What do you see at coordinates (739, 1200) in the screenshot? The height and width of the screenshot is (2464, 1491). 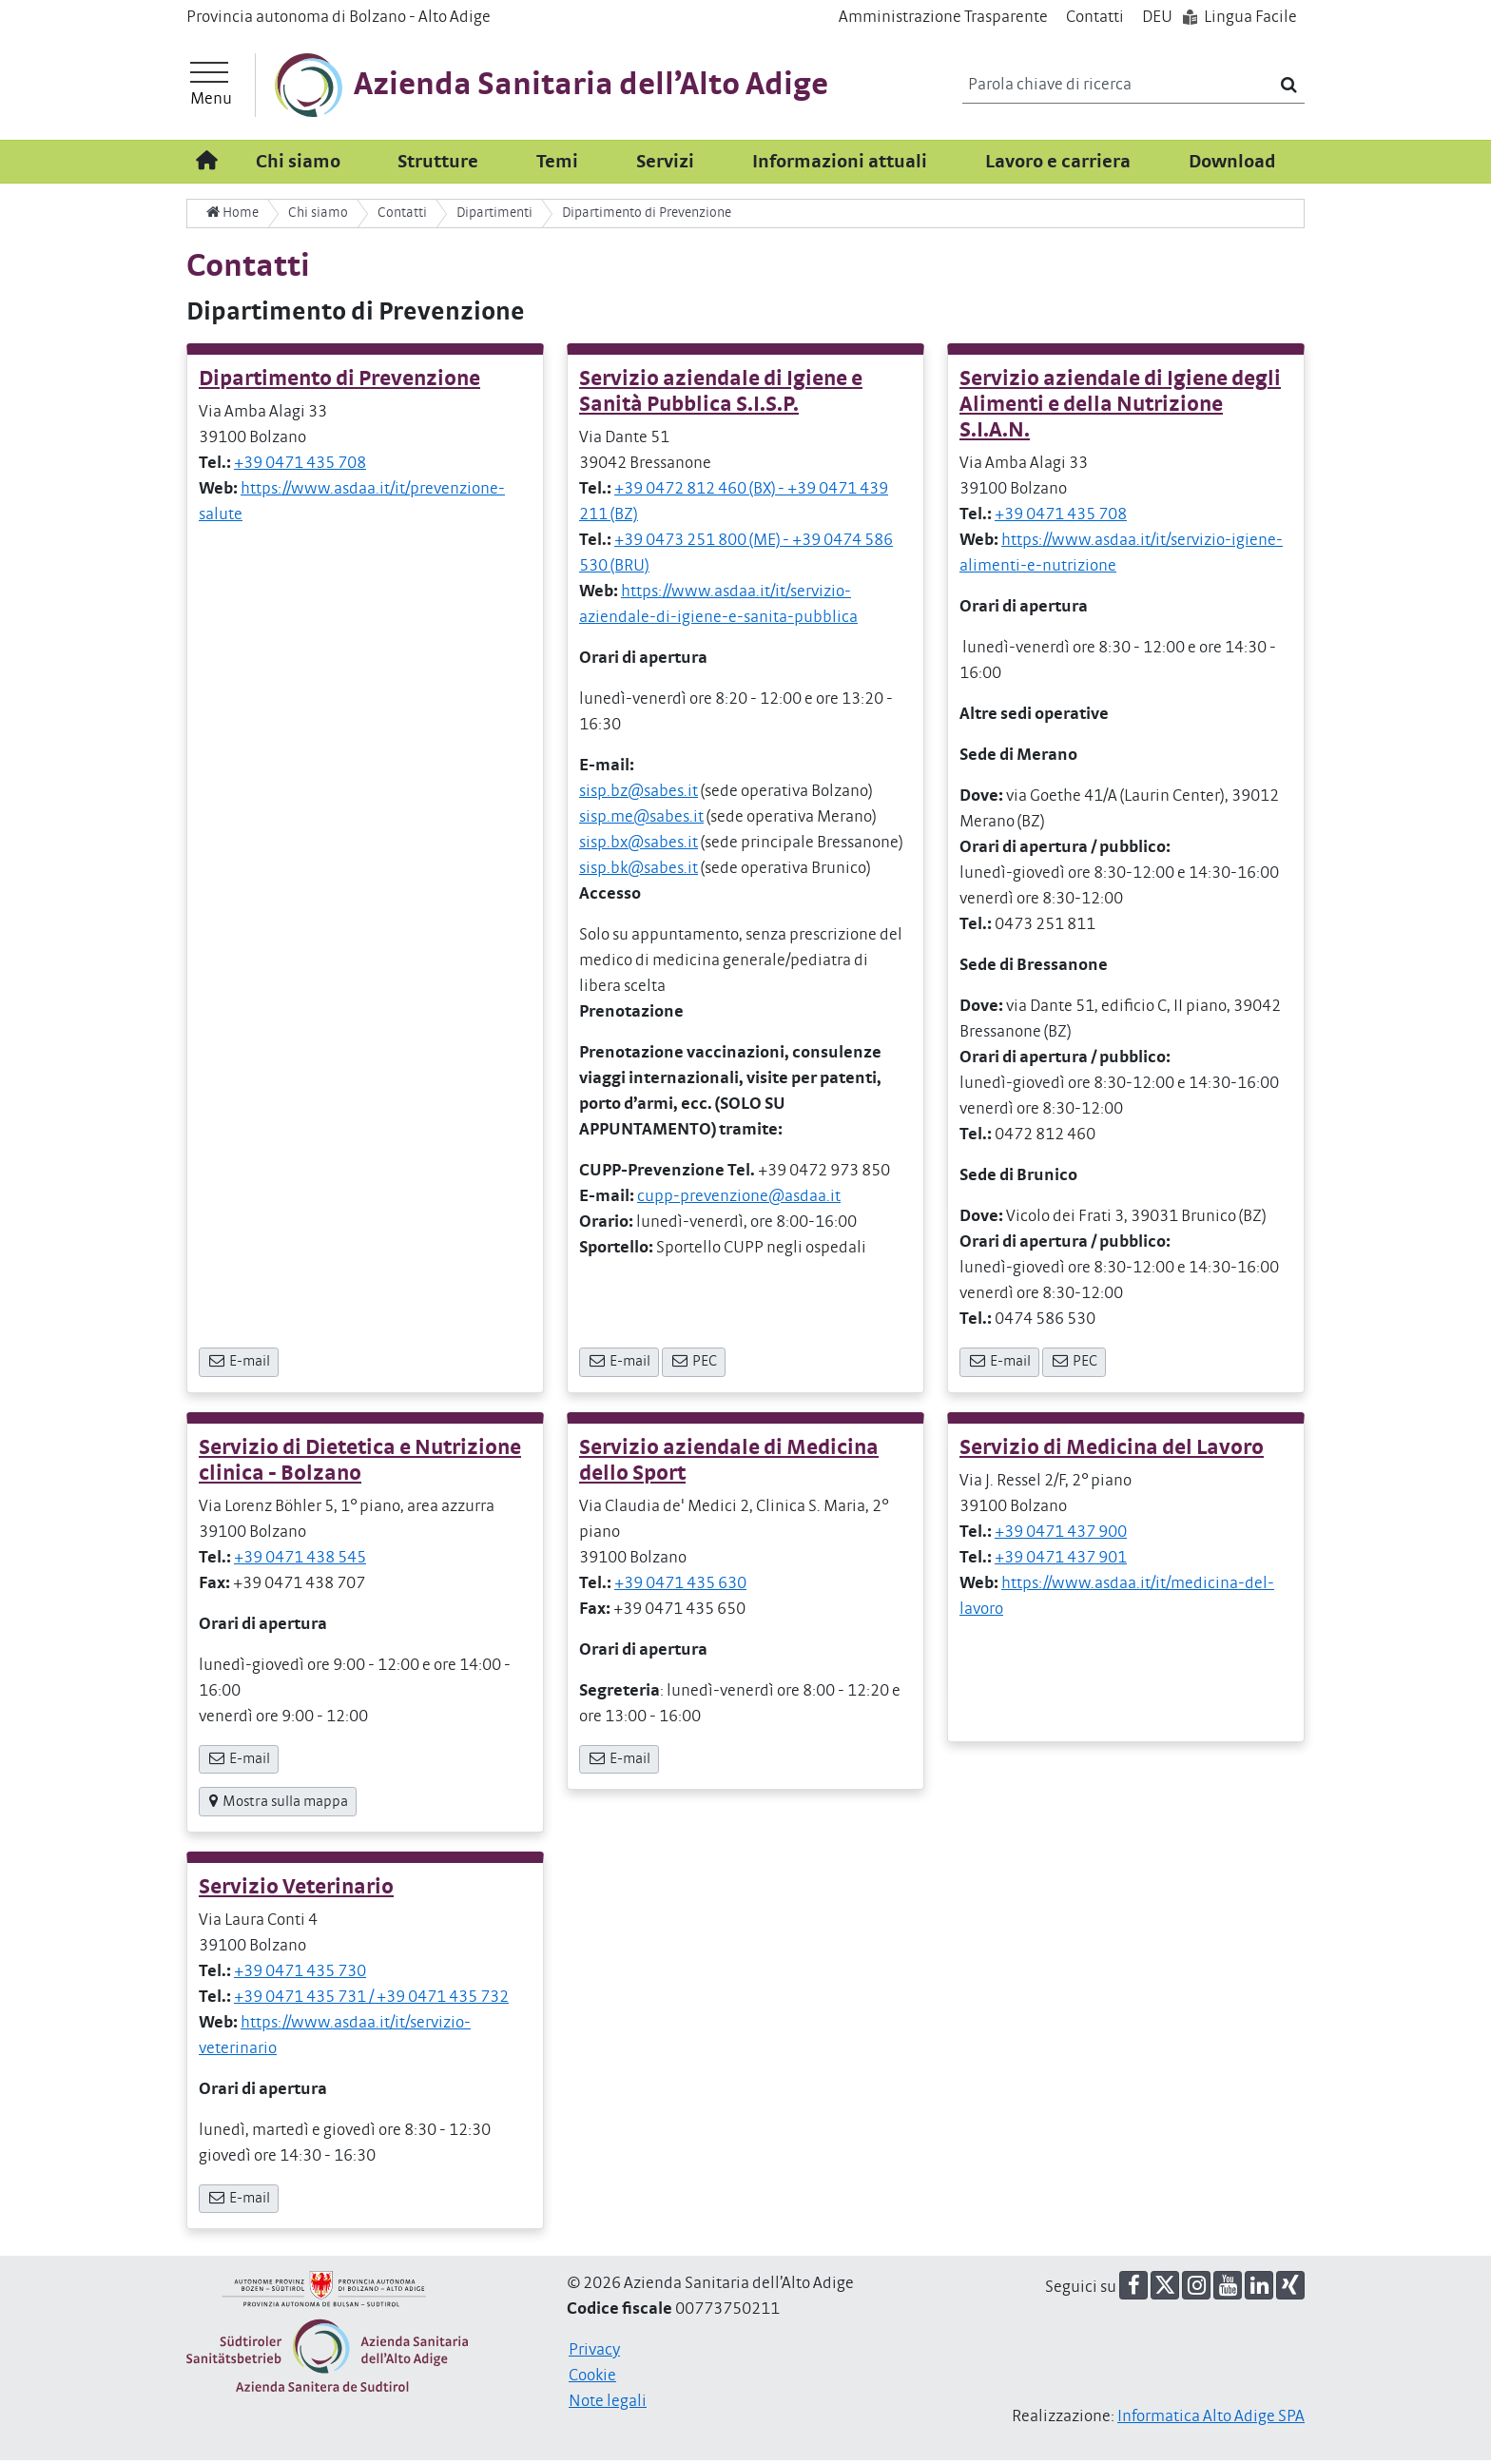 I see `cupp-prevenzione@asdaa.it` at bounding box center [739, 1200].